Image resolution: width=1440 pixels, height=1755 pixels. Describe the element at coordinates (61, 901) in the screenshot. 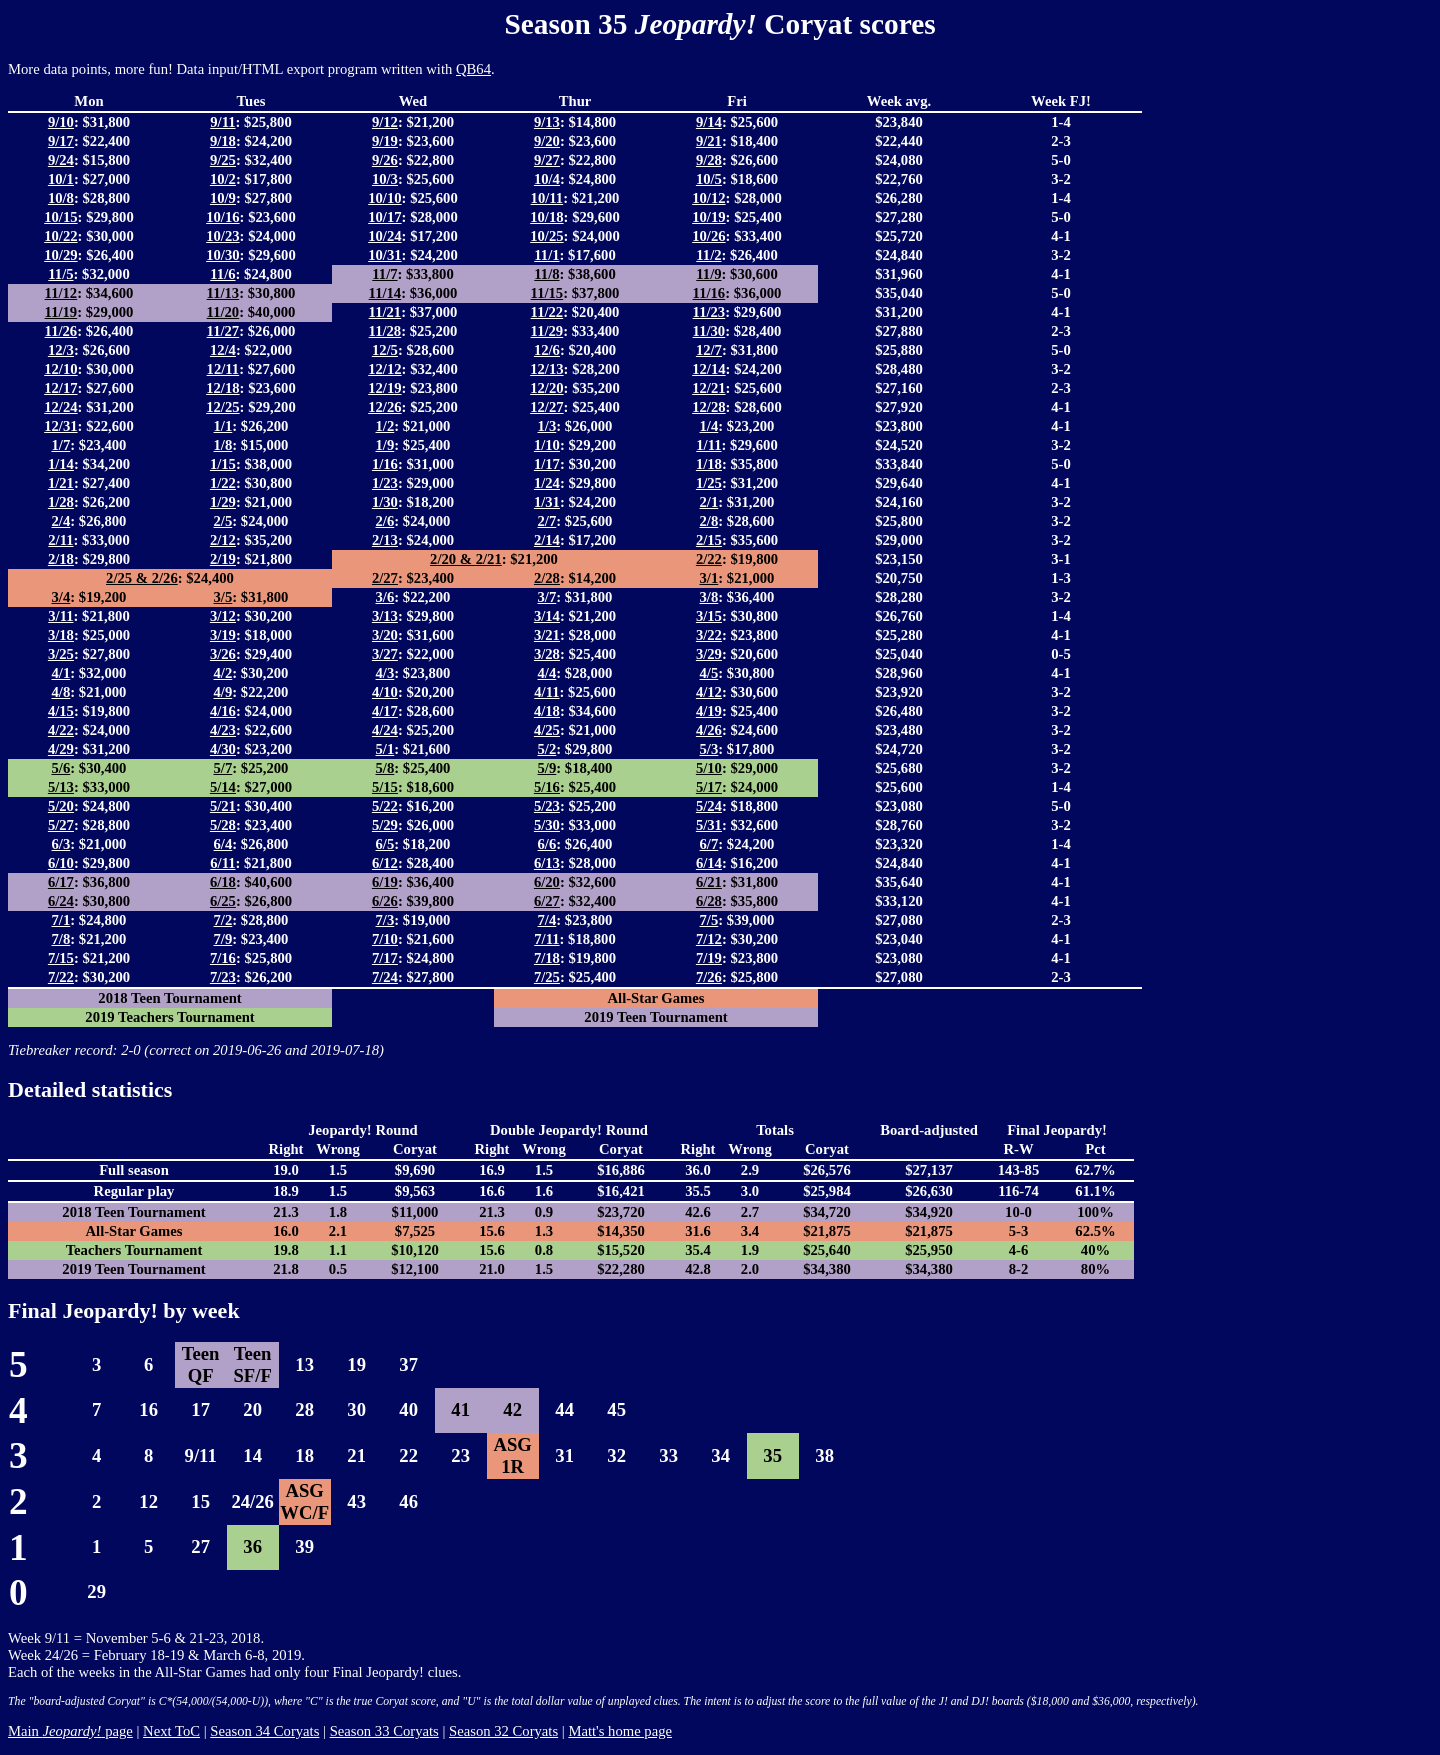

I see `6/24` at that location.